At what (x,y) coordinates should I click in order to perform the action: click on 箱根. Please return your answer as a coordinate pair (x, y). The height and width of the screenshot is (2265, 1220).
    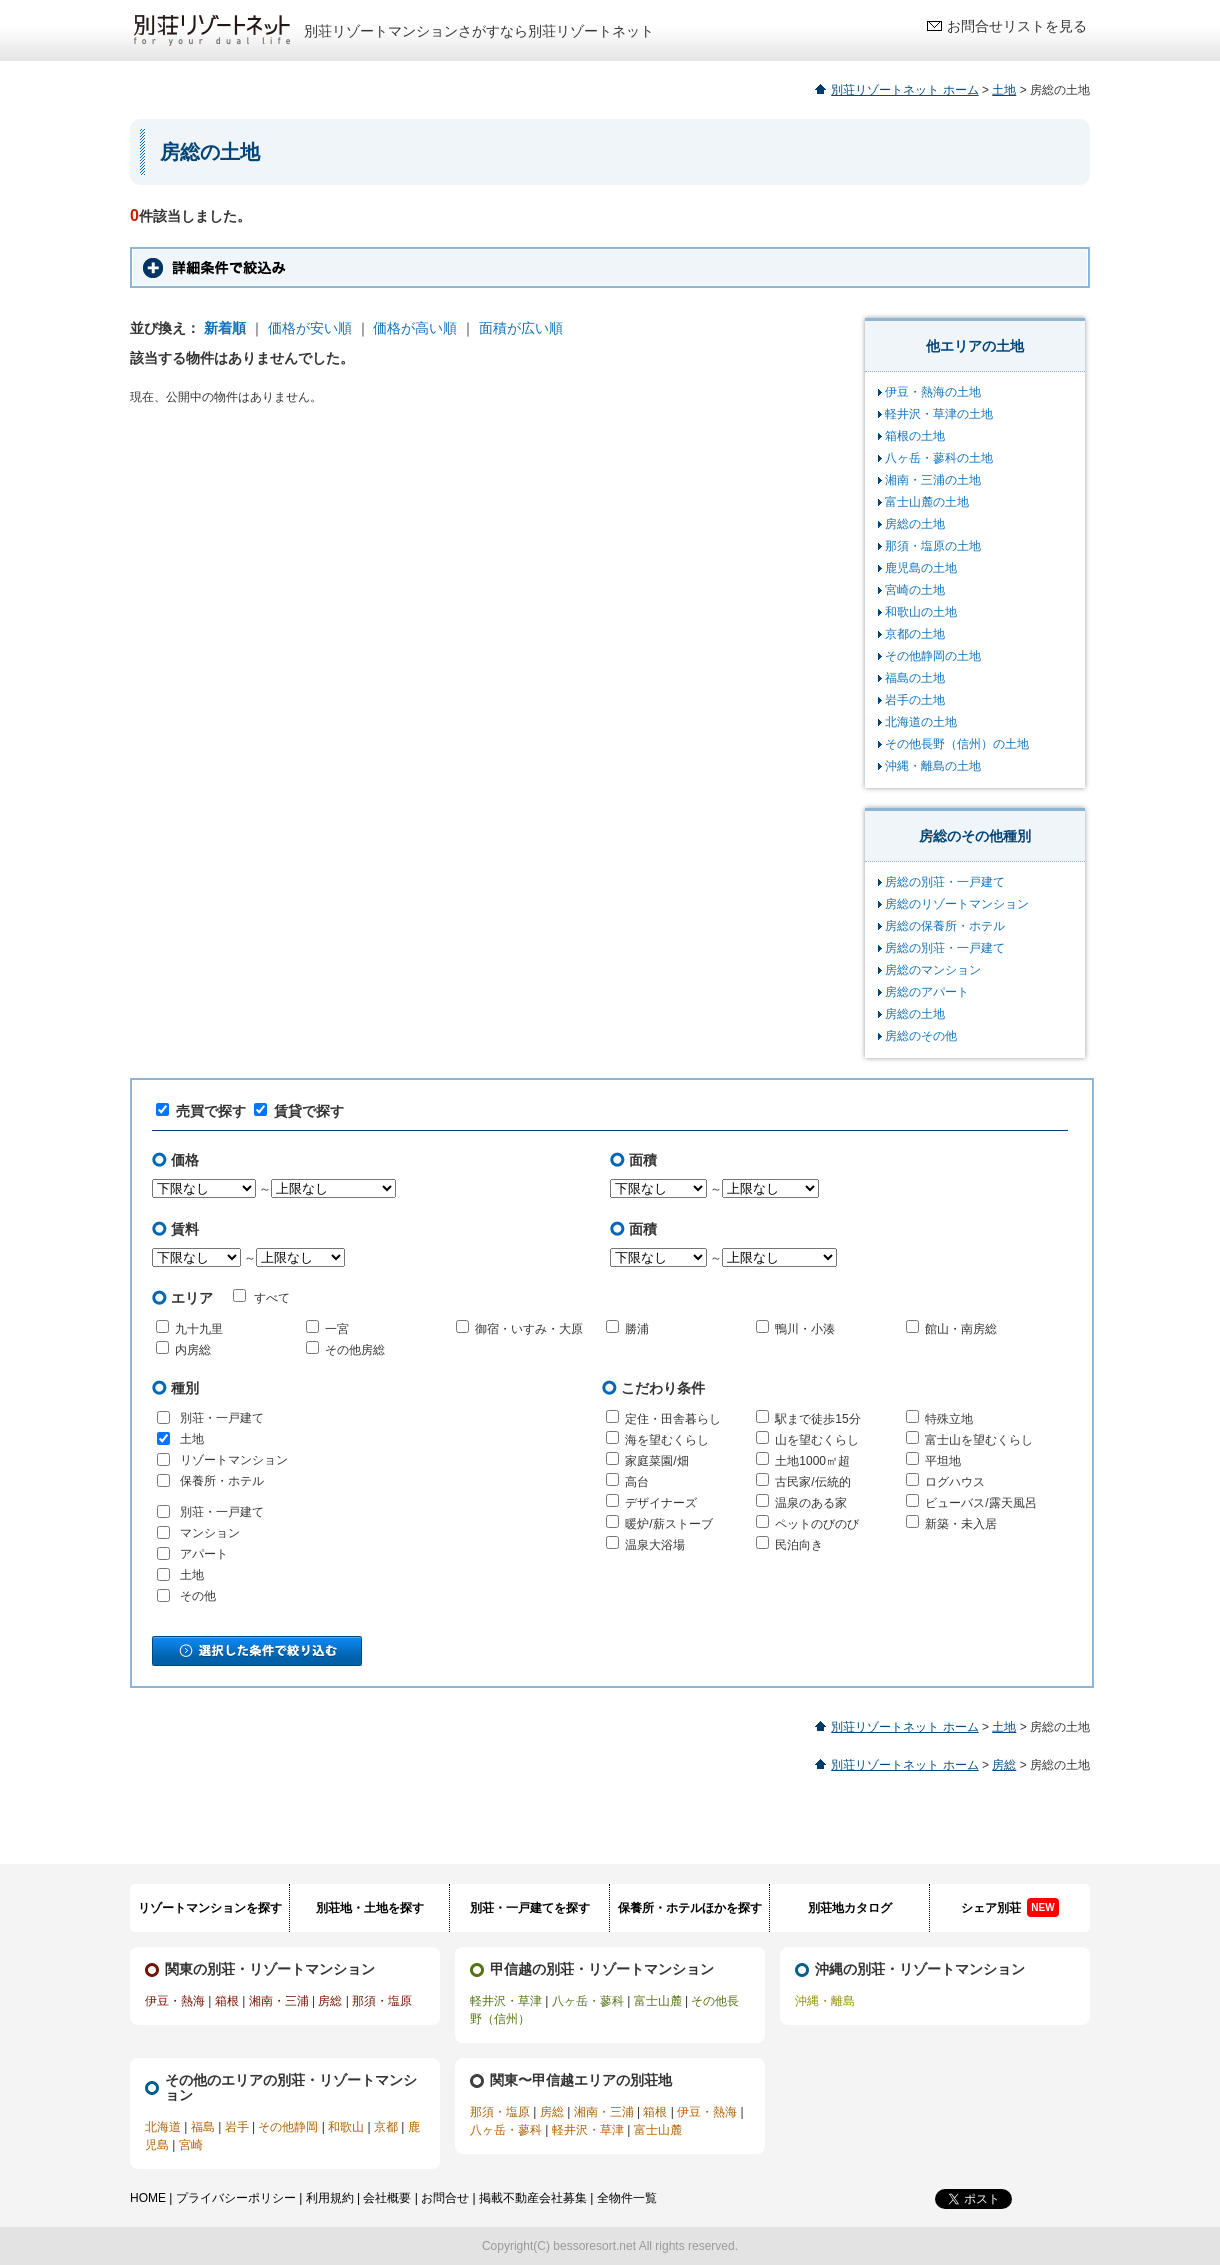
    Looking at the image, I should click on (227, 2001).